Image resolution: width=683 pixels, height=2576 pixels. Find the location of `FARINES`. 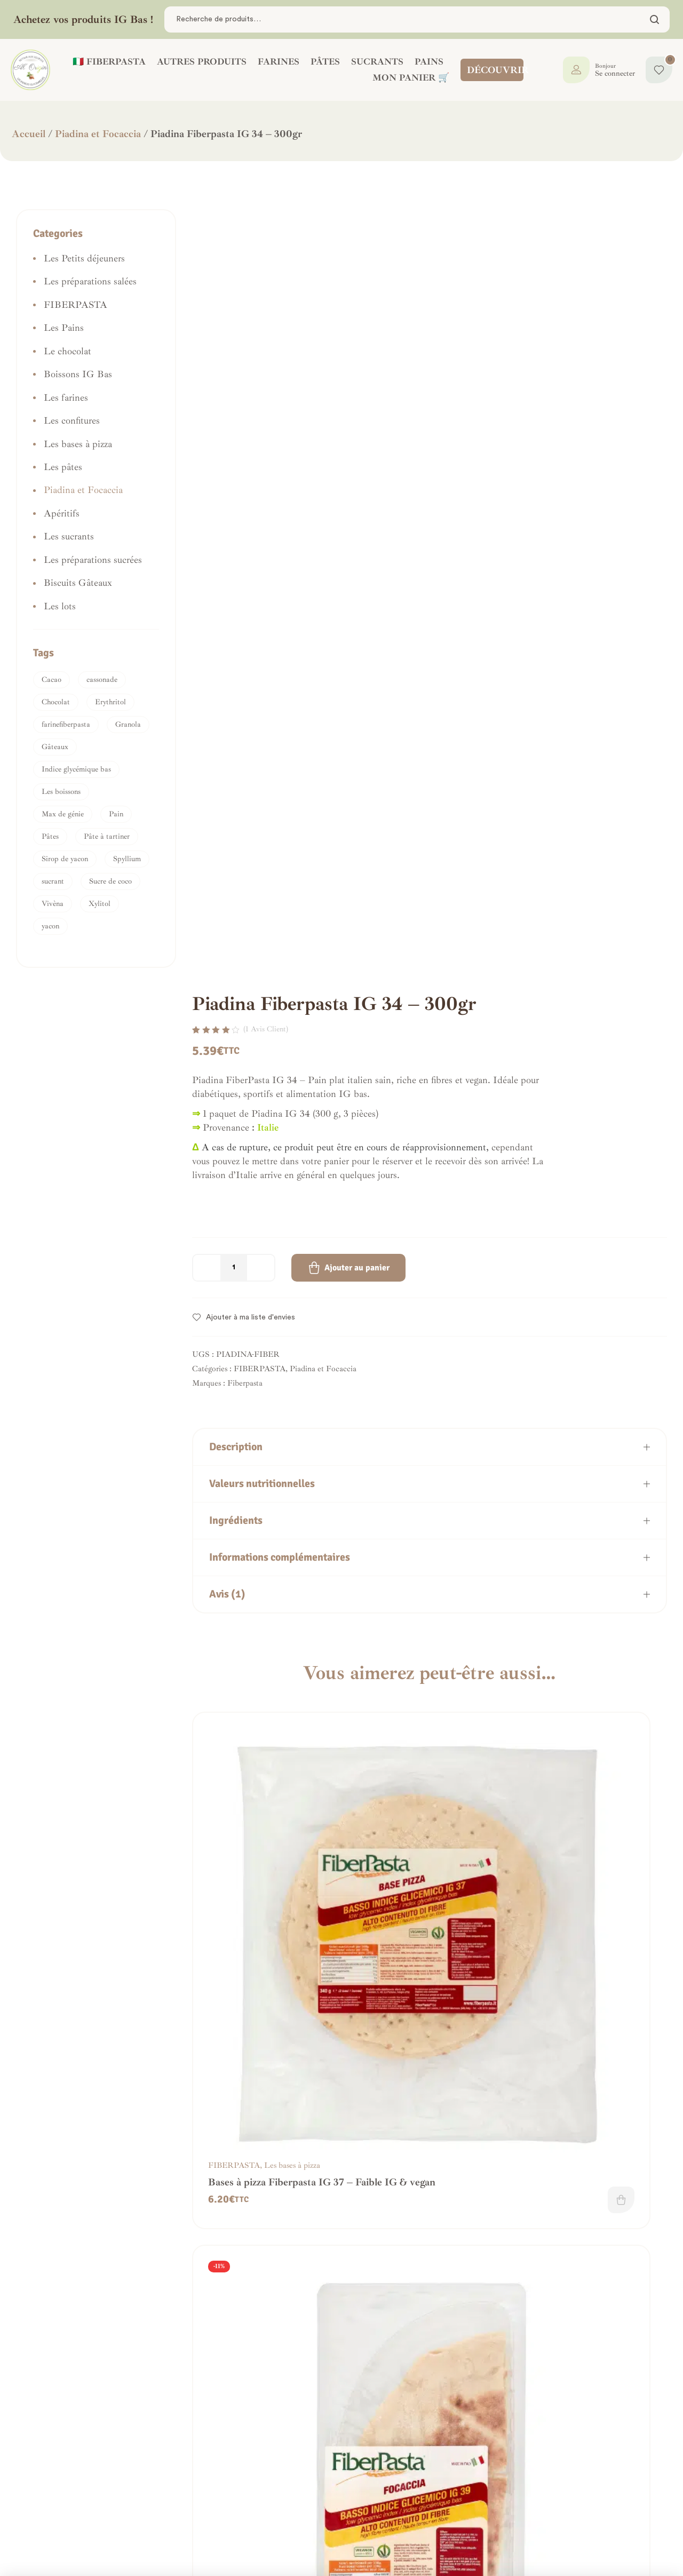

FARINES is located at coordinates (278, 61).